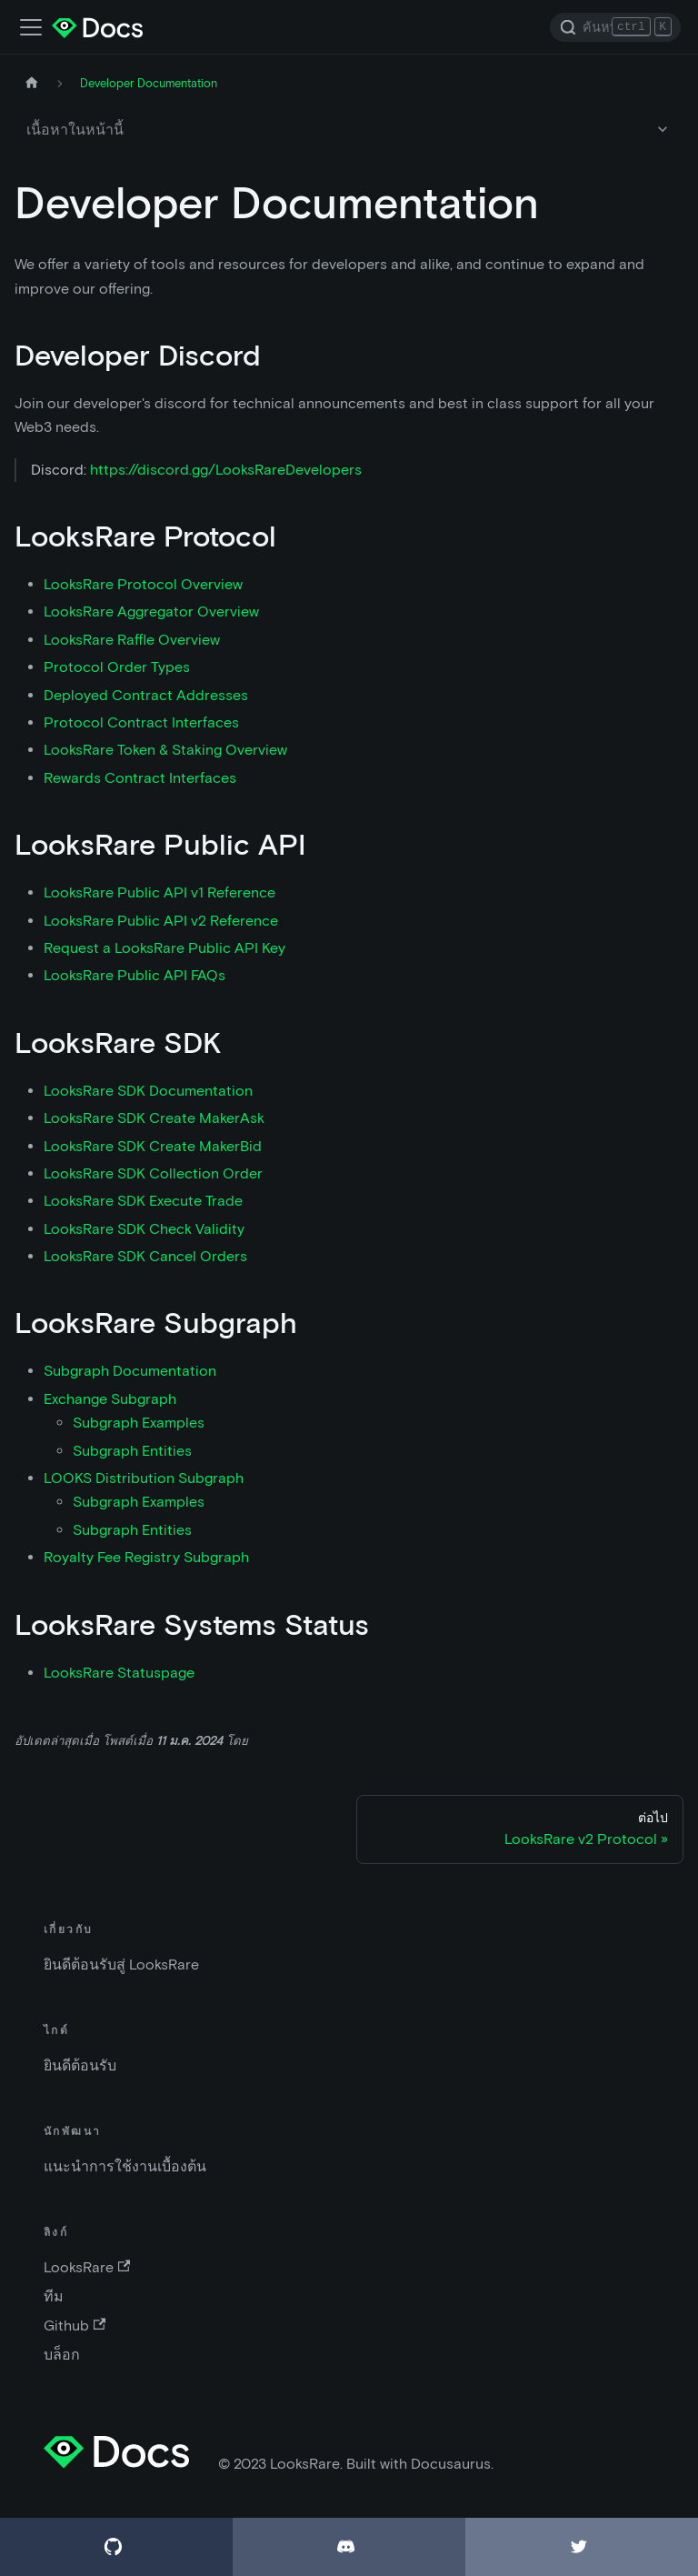  Describe the element at coordinates (140, 778) in the screenshot. I see `Rewards Contract Interfaces` at that location.